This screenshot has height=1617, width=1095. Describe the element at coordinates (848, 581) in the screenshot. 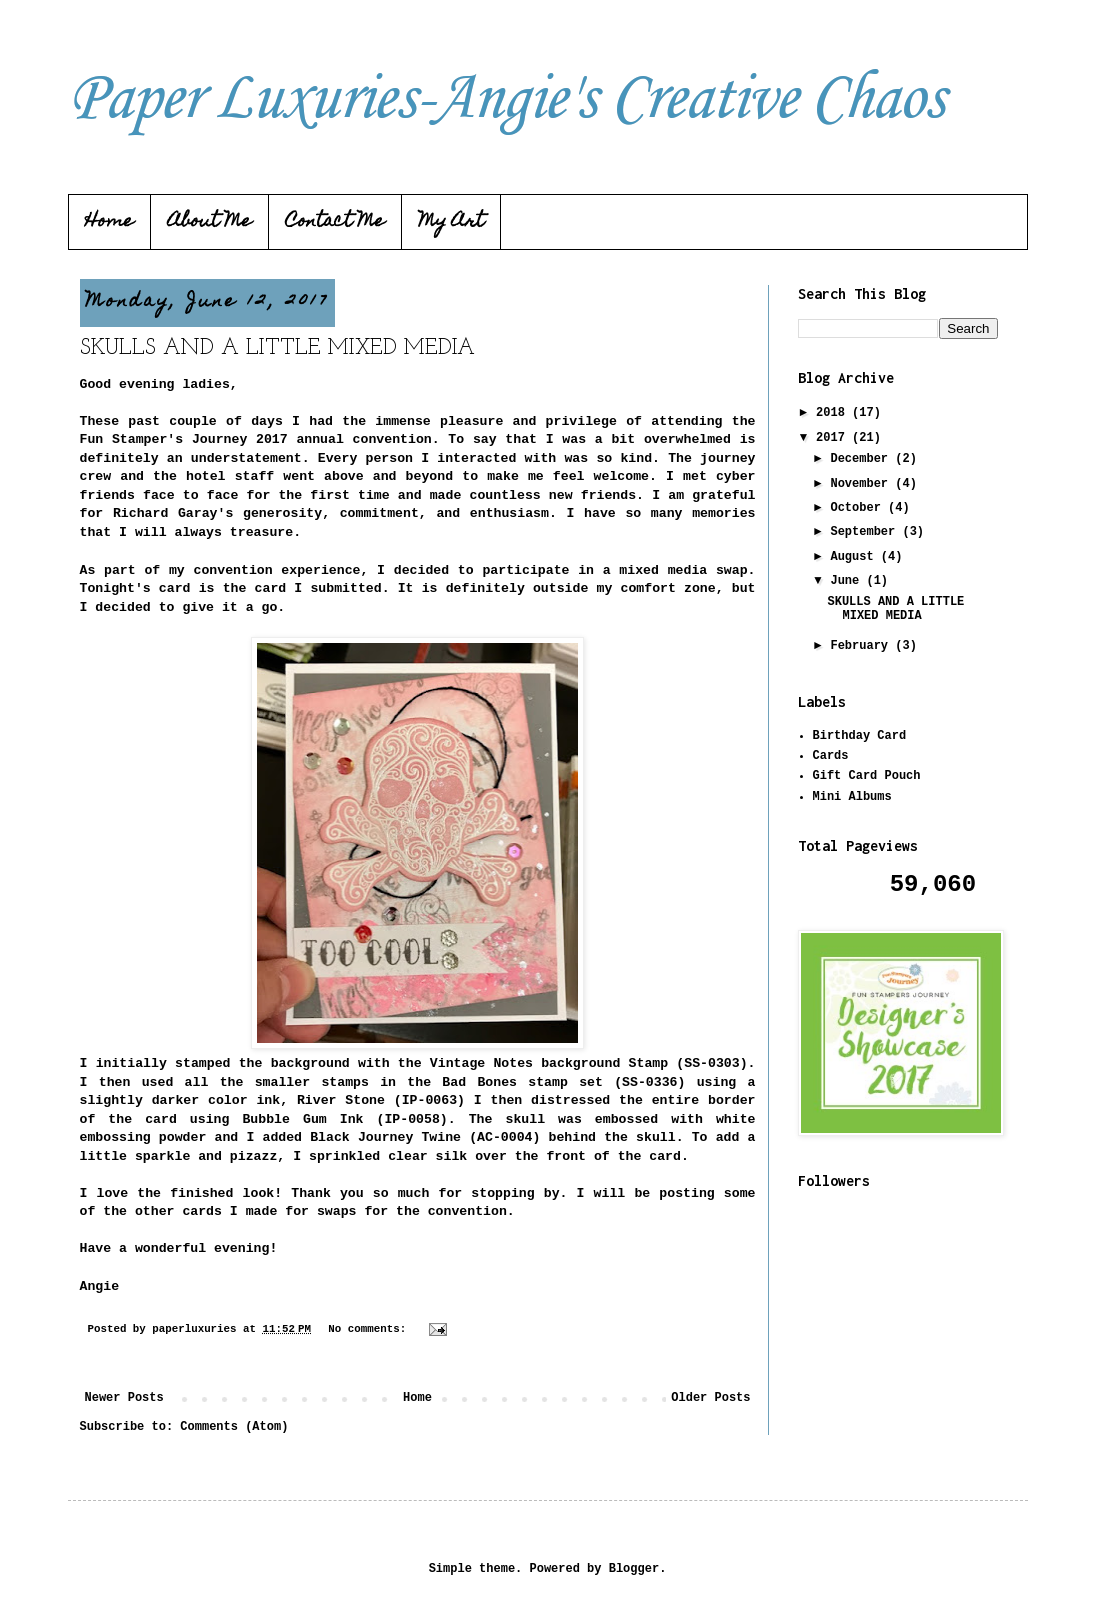

I see `June` at that location.